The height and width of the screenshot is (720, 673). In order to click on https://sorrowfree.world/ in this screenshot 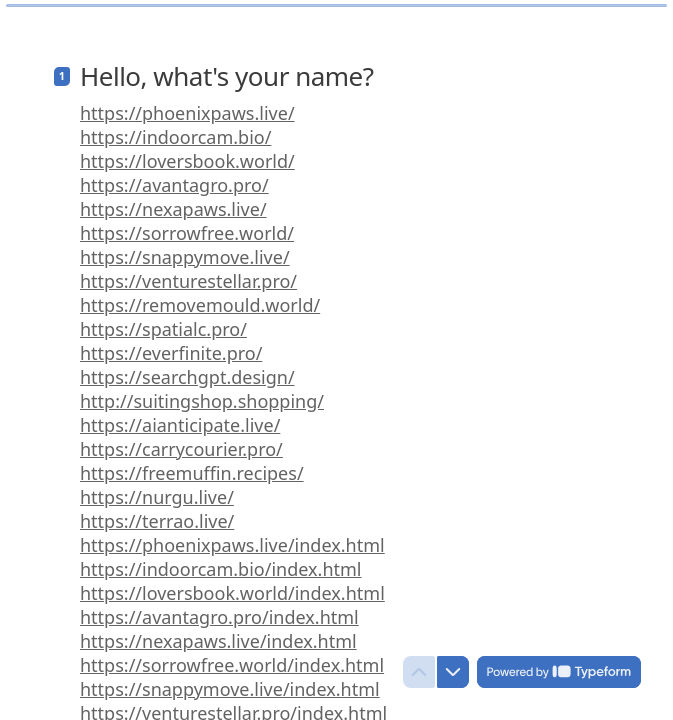, I will do `click(187, 225)`.